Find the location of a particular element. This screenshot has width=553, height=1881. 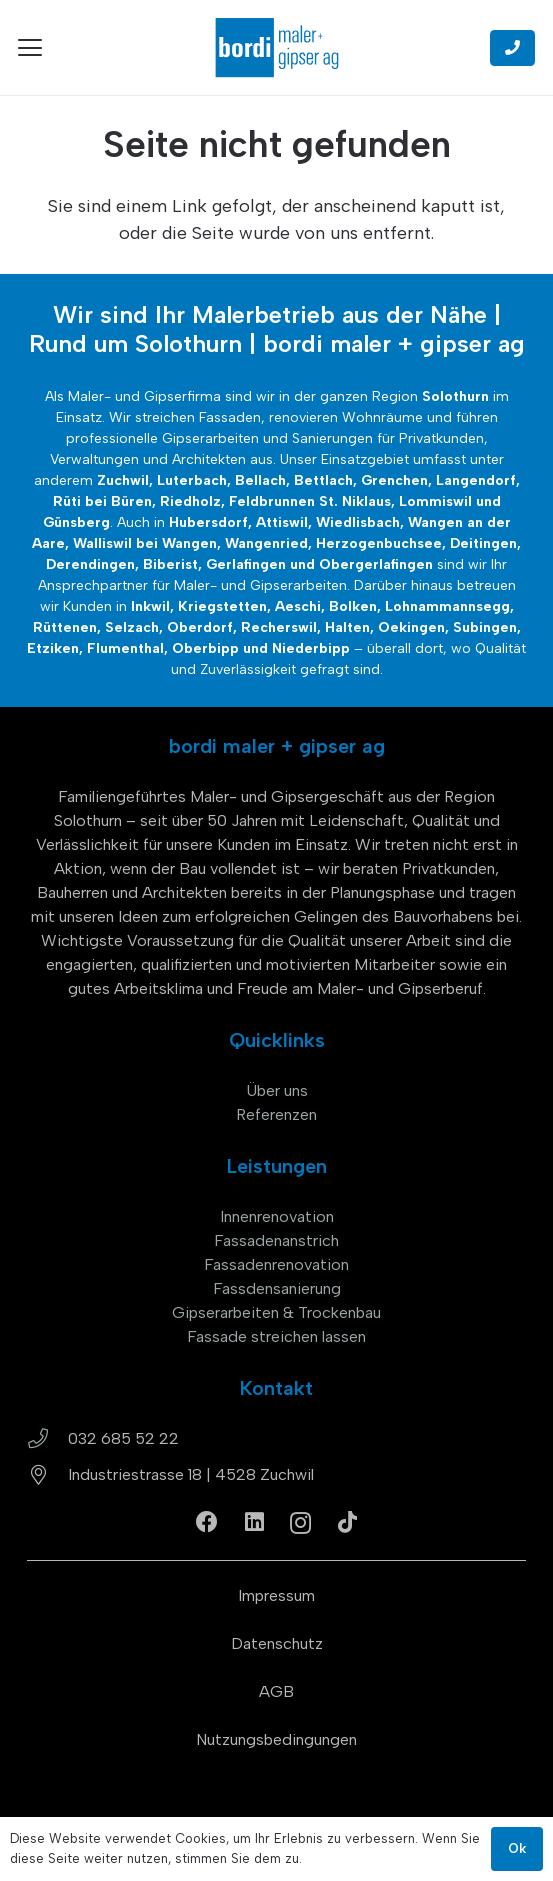

[Facebook] is located at coordinates (207, 1522).